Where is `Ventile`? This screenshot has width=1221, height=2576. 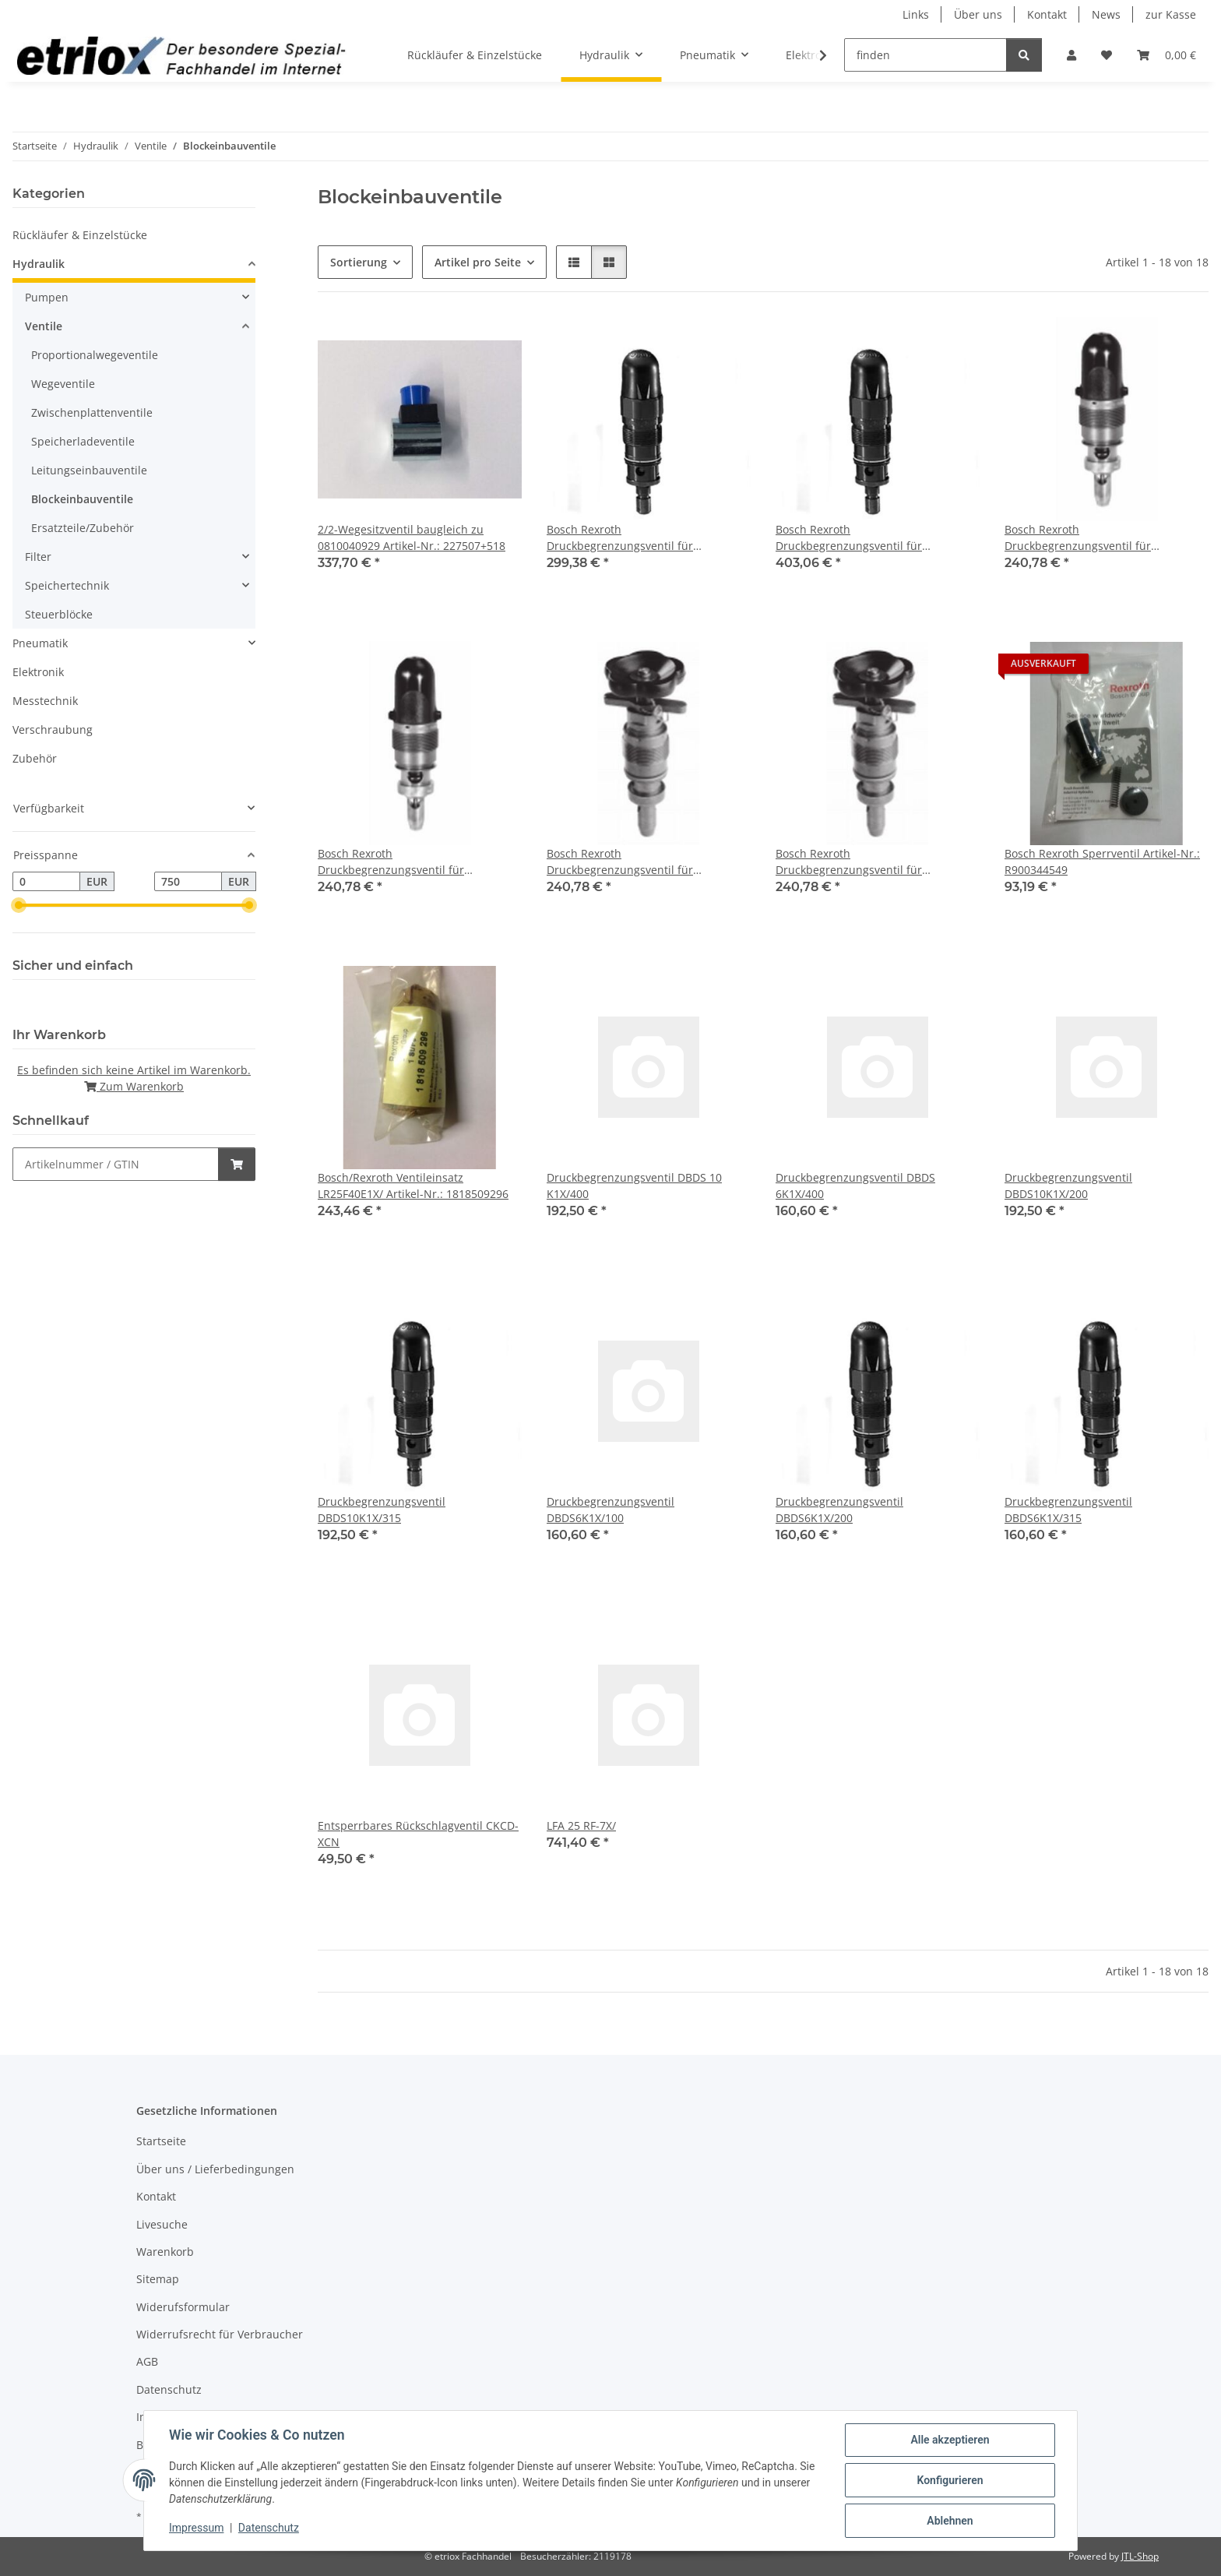 Ventile is located at coordinates (43, 326).